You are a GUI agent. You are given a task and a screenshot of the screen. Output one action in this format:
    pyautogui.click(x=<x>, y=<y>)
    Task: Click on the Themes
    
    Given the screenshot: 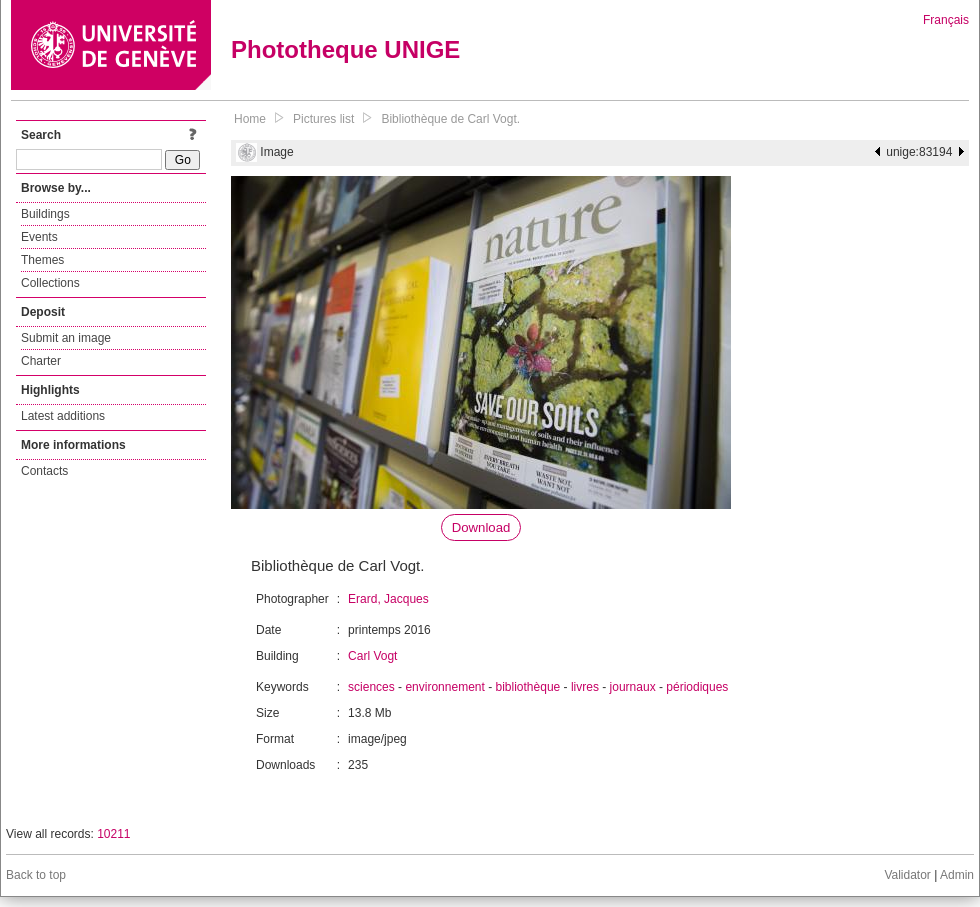 What is the action you would take?
    pyautogui.click(x=42, y=260)
    